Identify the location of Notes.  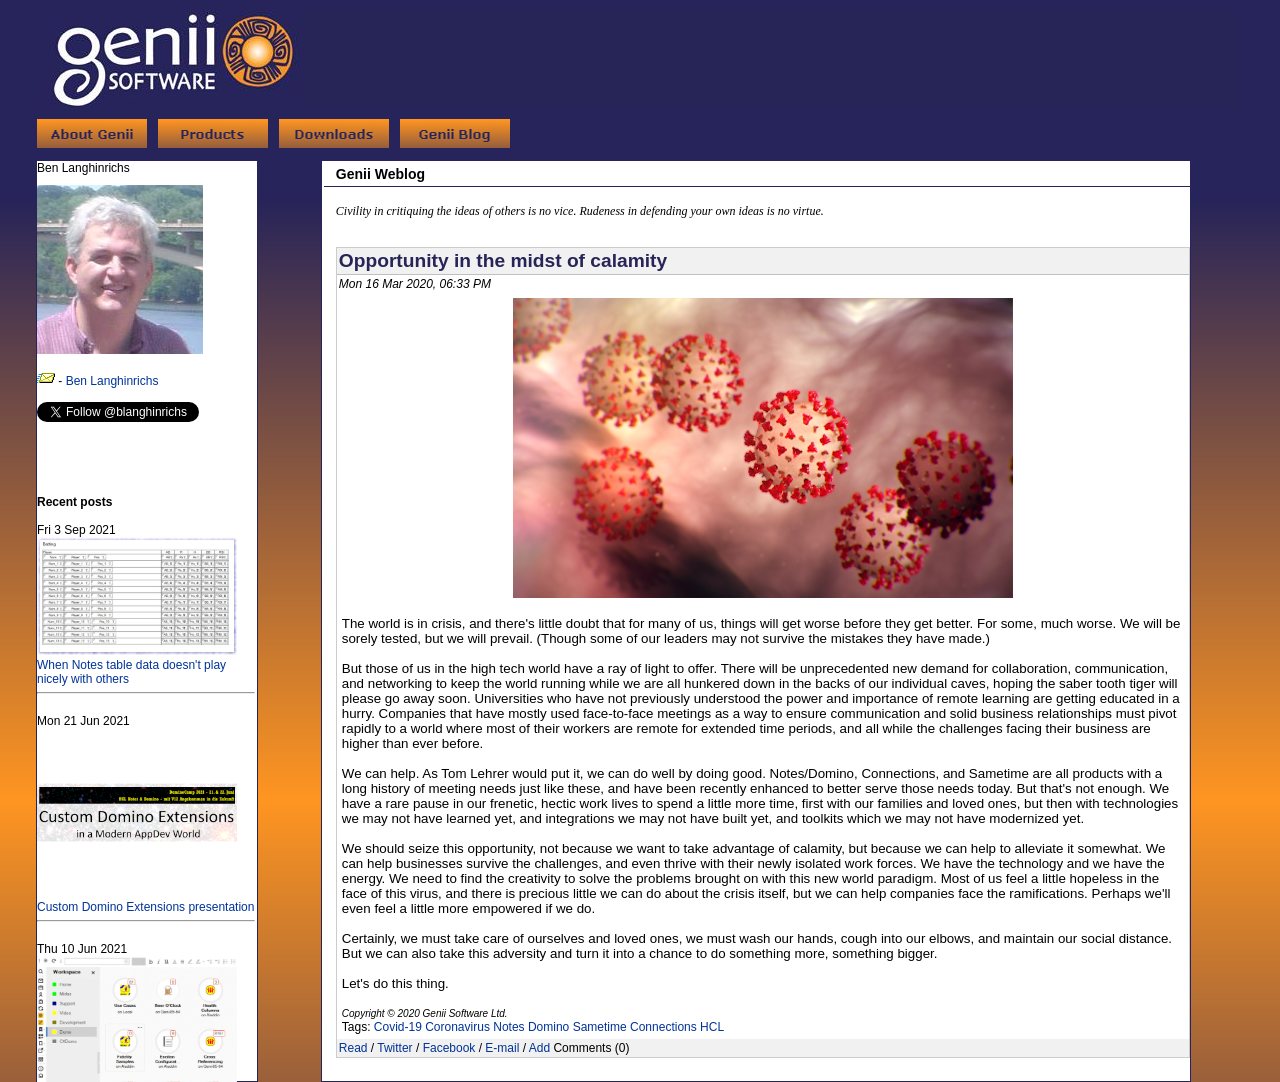
(508, 1027).